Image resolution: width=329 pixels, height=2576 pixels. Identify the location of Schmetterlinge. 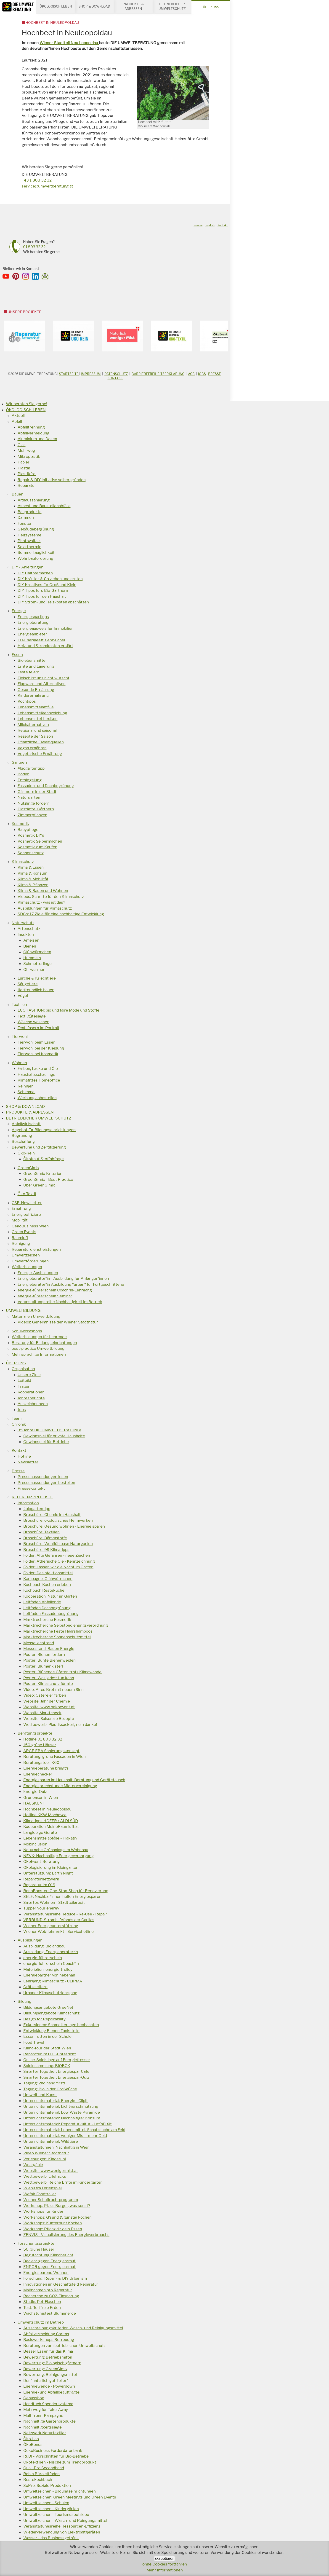
(37, 963).